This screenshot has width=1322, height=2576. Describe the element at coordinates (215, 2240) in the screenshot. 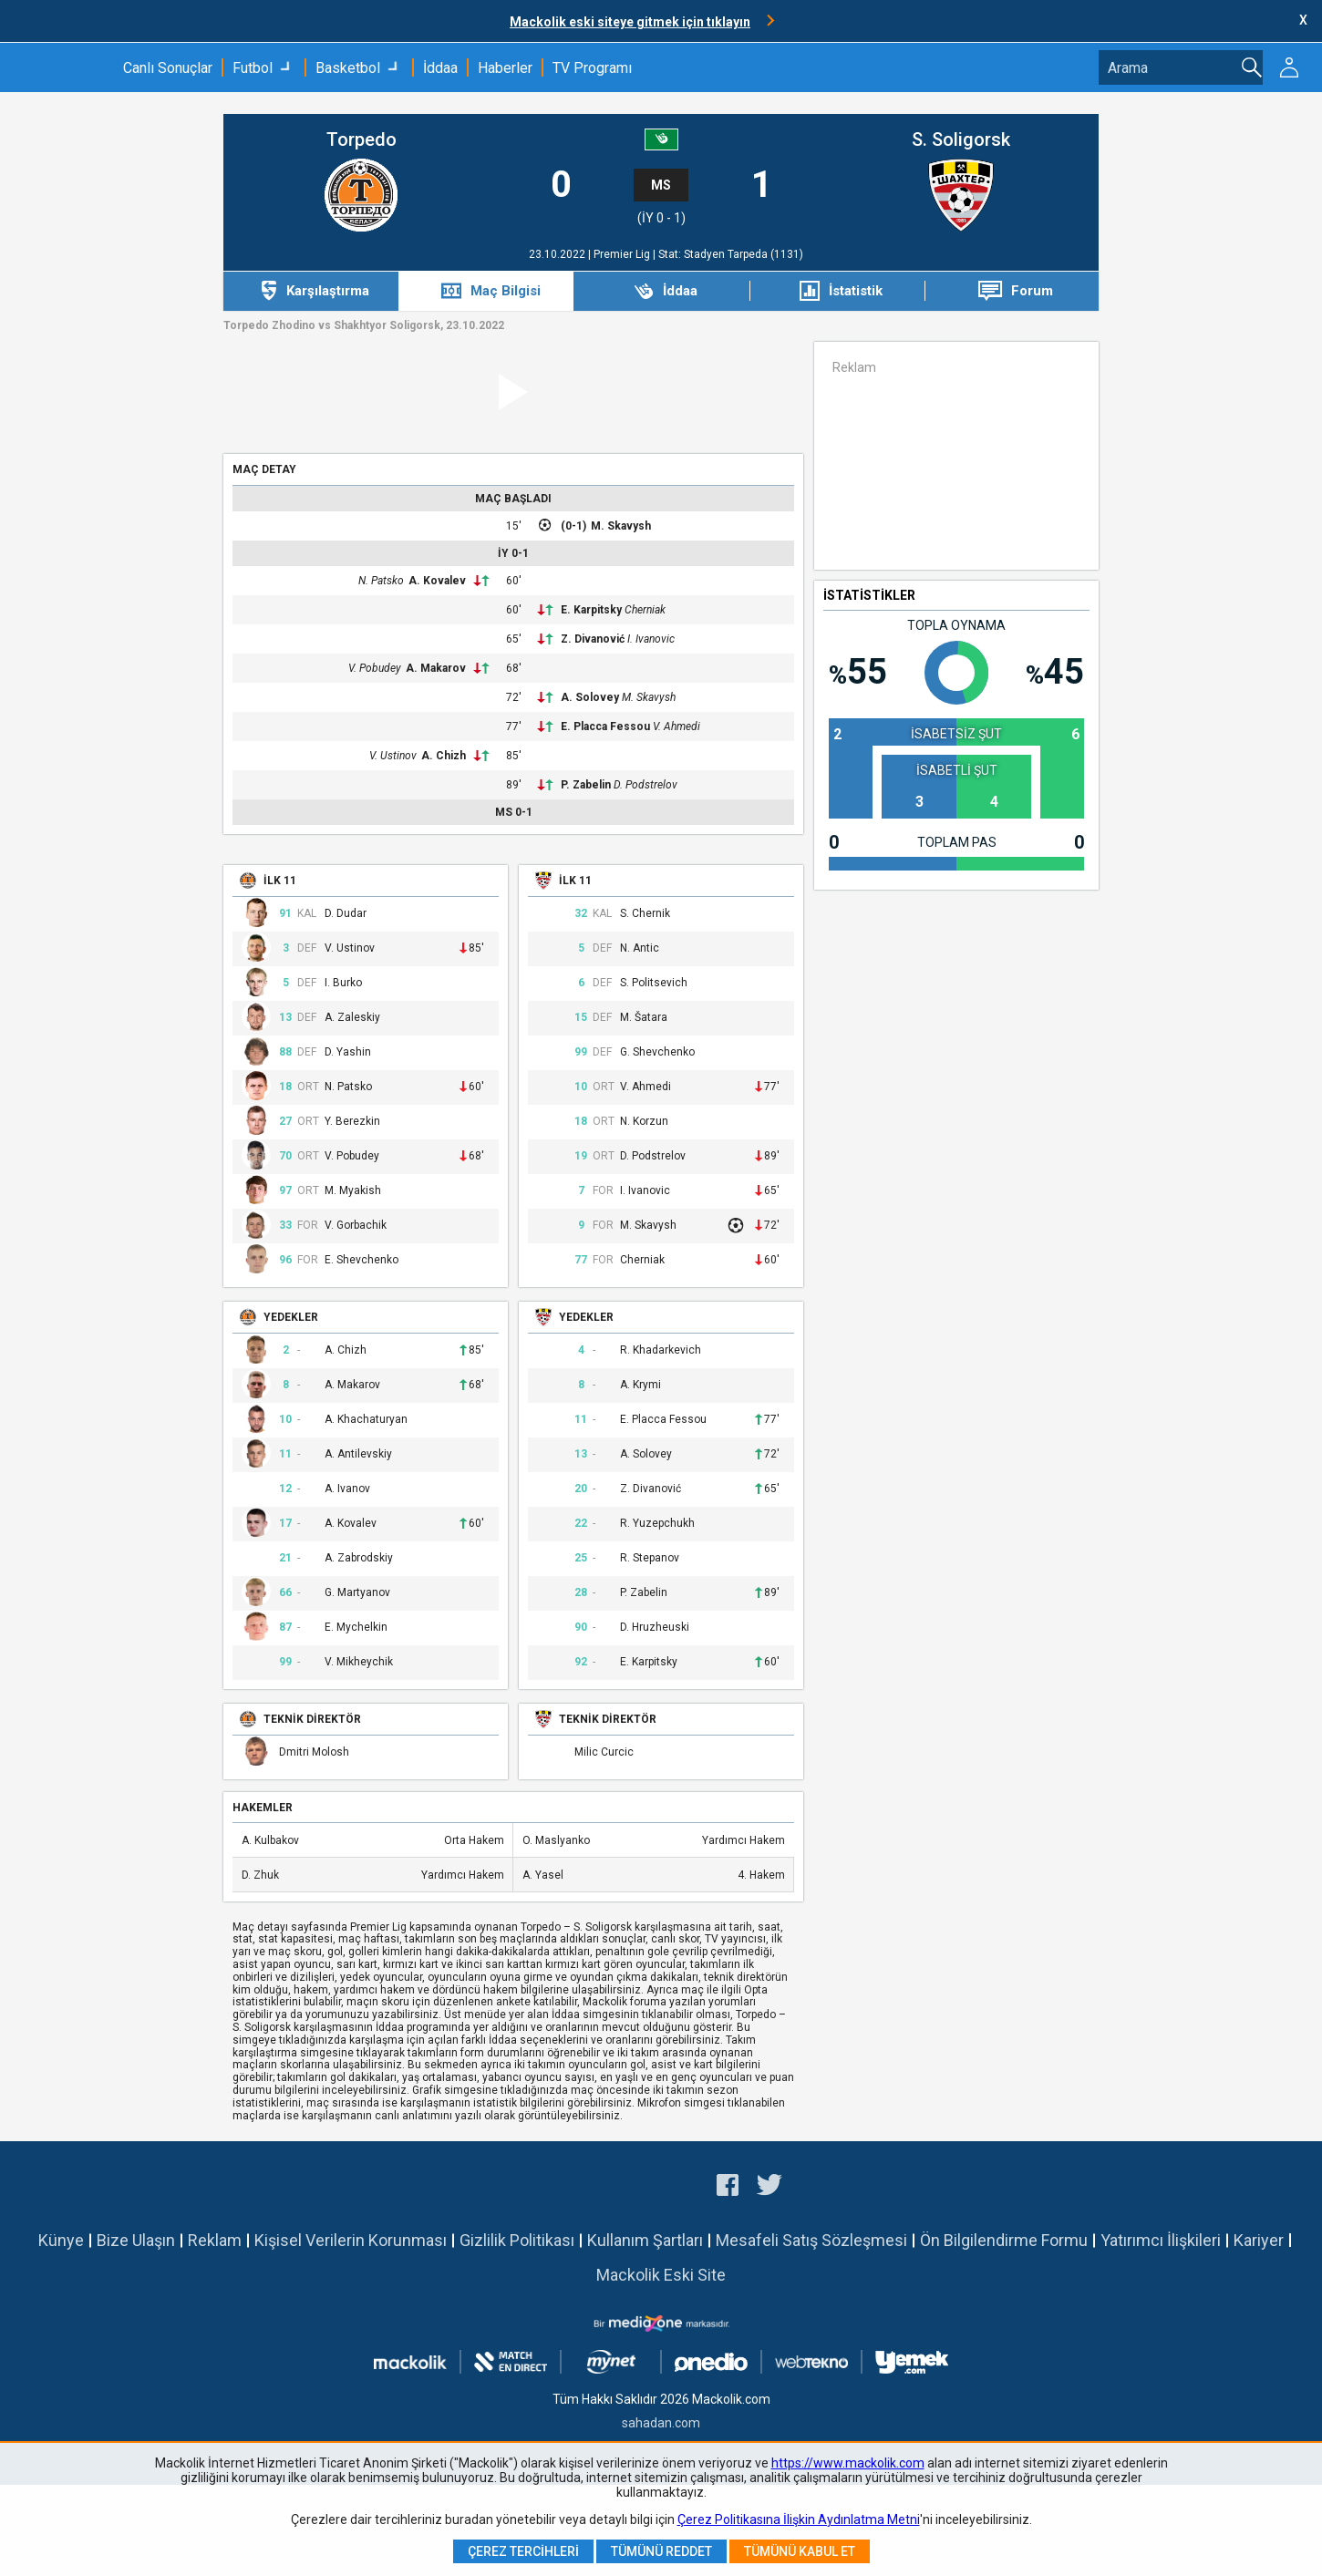

I see `Reklam` at that location.